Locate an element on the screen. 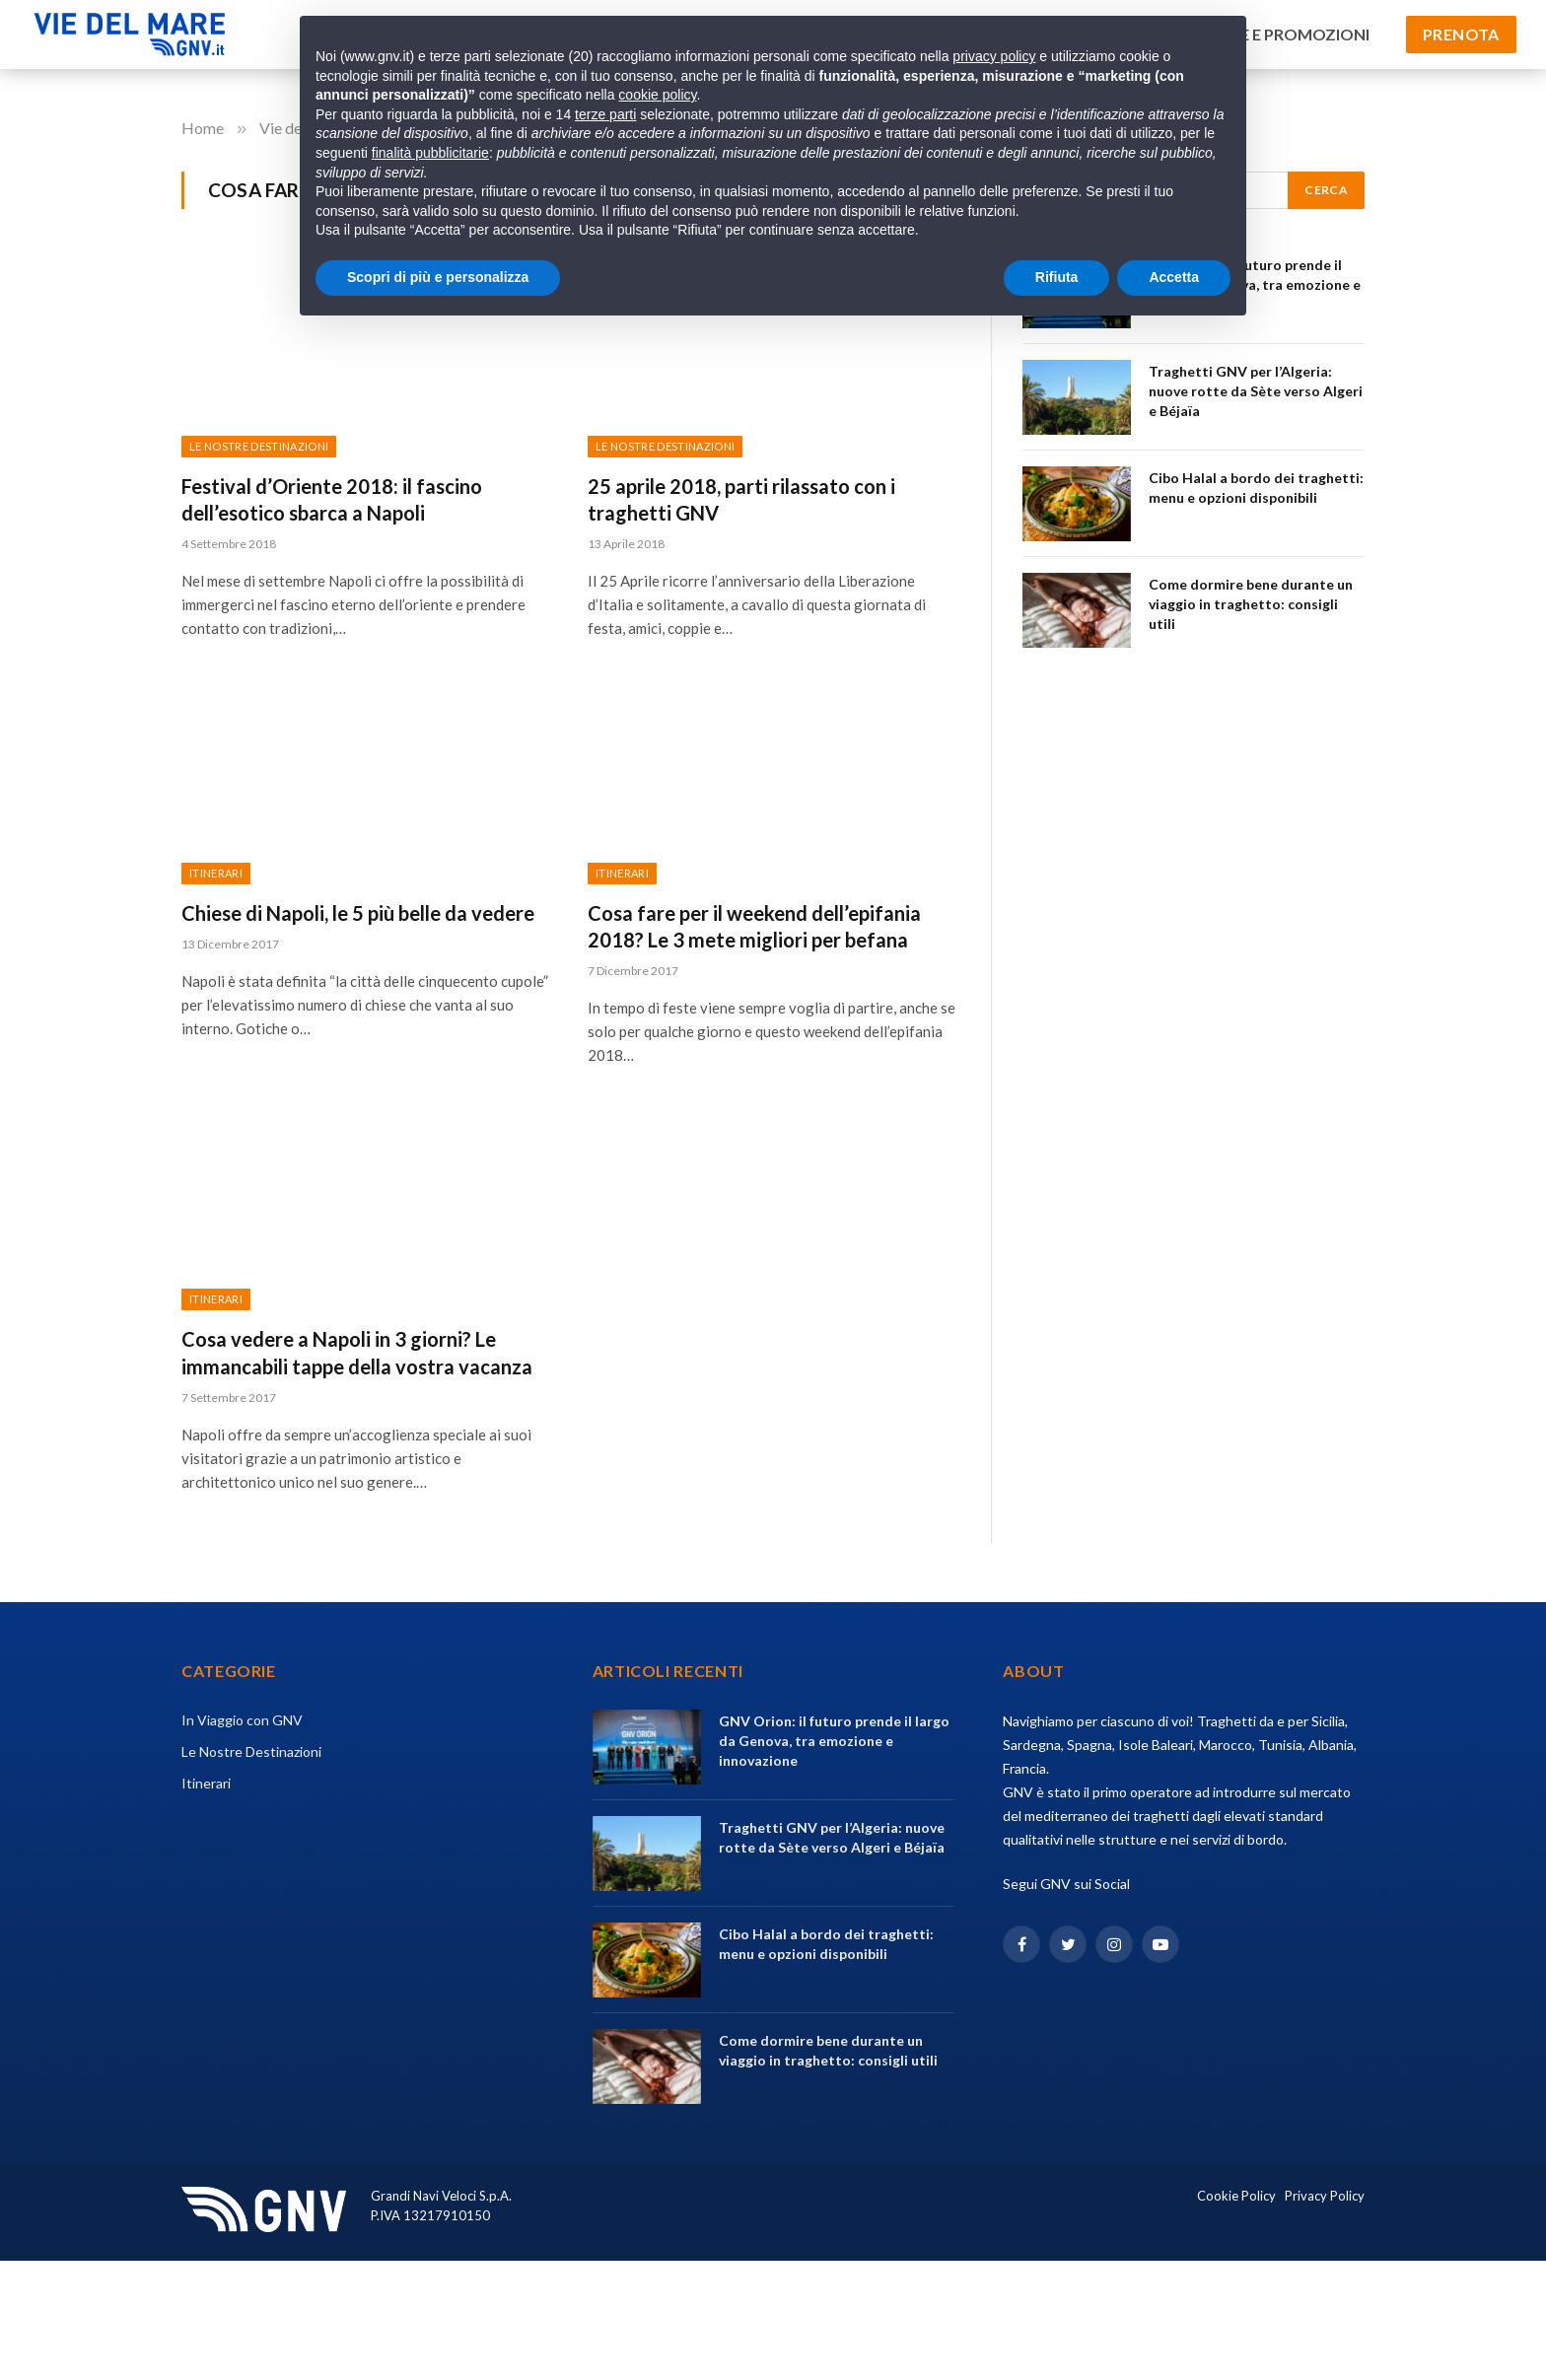 The width and height of the screenshot is (1546, 2380). privacy policy [privacy policy - il link si apre in una nuova scheda] is located at coordinates (993, 56).